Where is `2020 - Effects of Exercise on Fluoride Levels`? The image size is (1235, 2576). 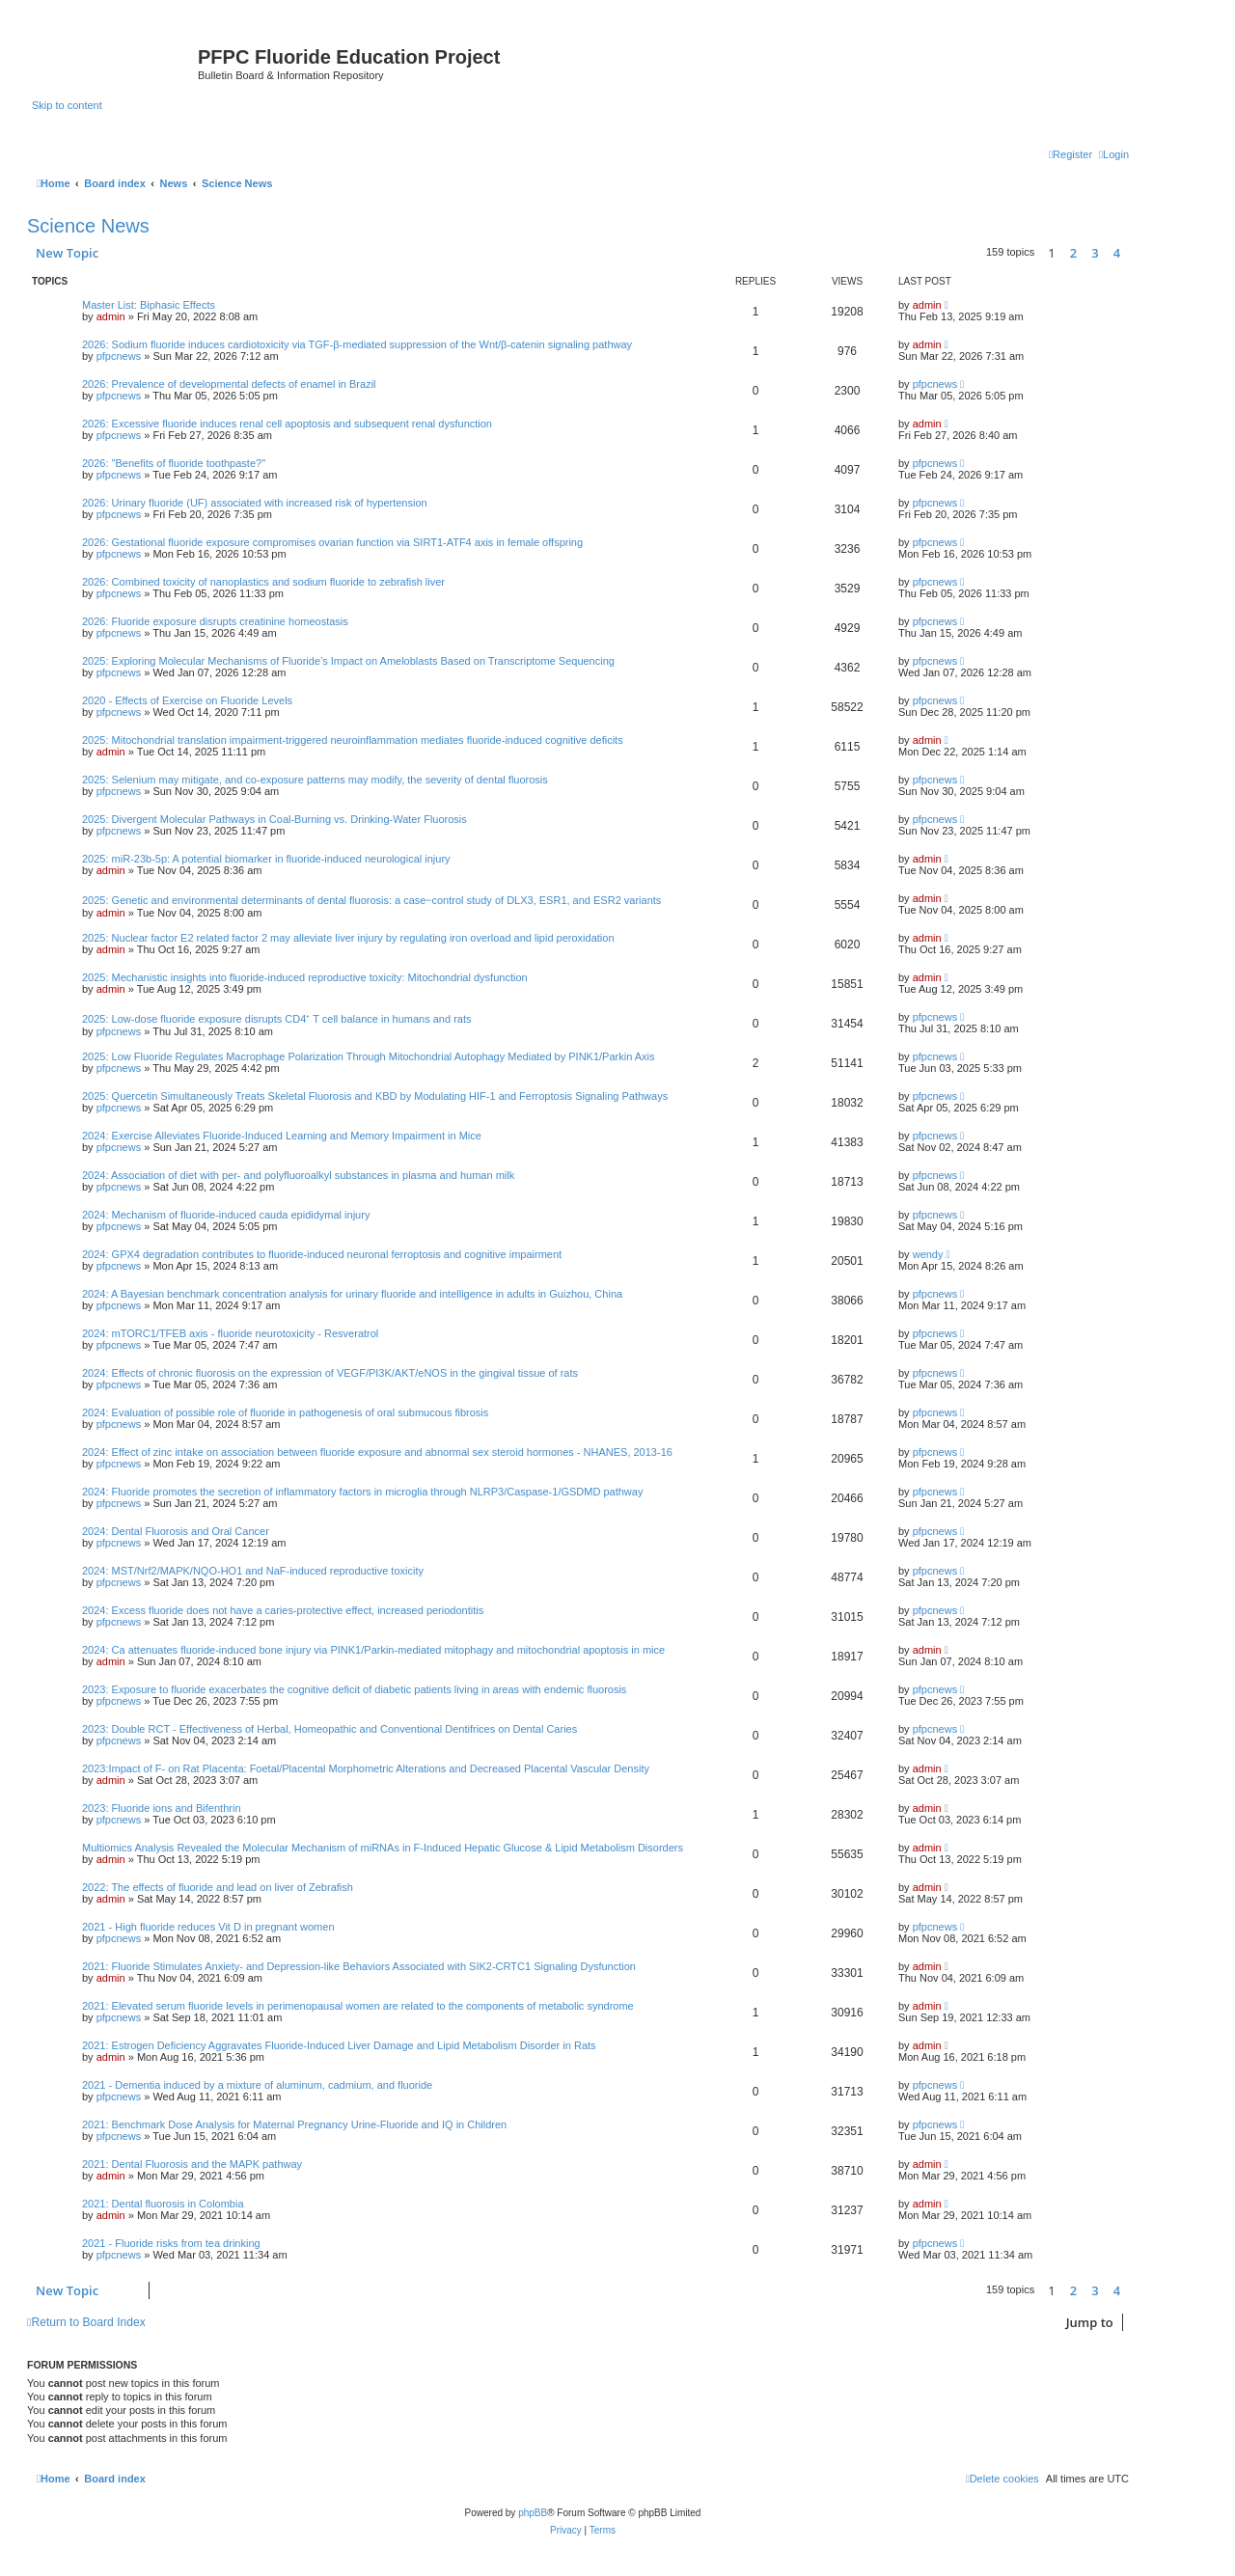 2020 - Effects of Exercise on Fluoride Levels is located at coordinates (187, 700).